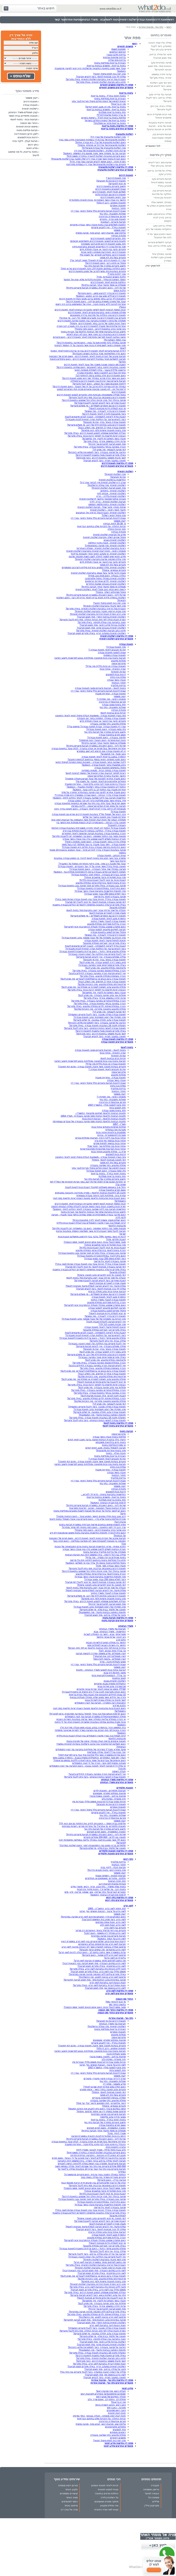 The height and width of the screenshot is (2576, 176). What do you see at coordinates (115, 1957) in the screenshot?
I see `ביקורת או לשון הרע?` at bounding box center [115, 1957].